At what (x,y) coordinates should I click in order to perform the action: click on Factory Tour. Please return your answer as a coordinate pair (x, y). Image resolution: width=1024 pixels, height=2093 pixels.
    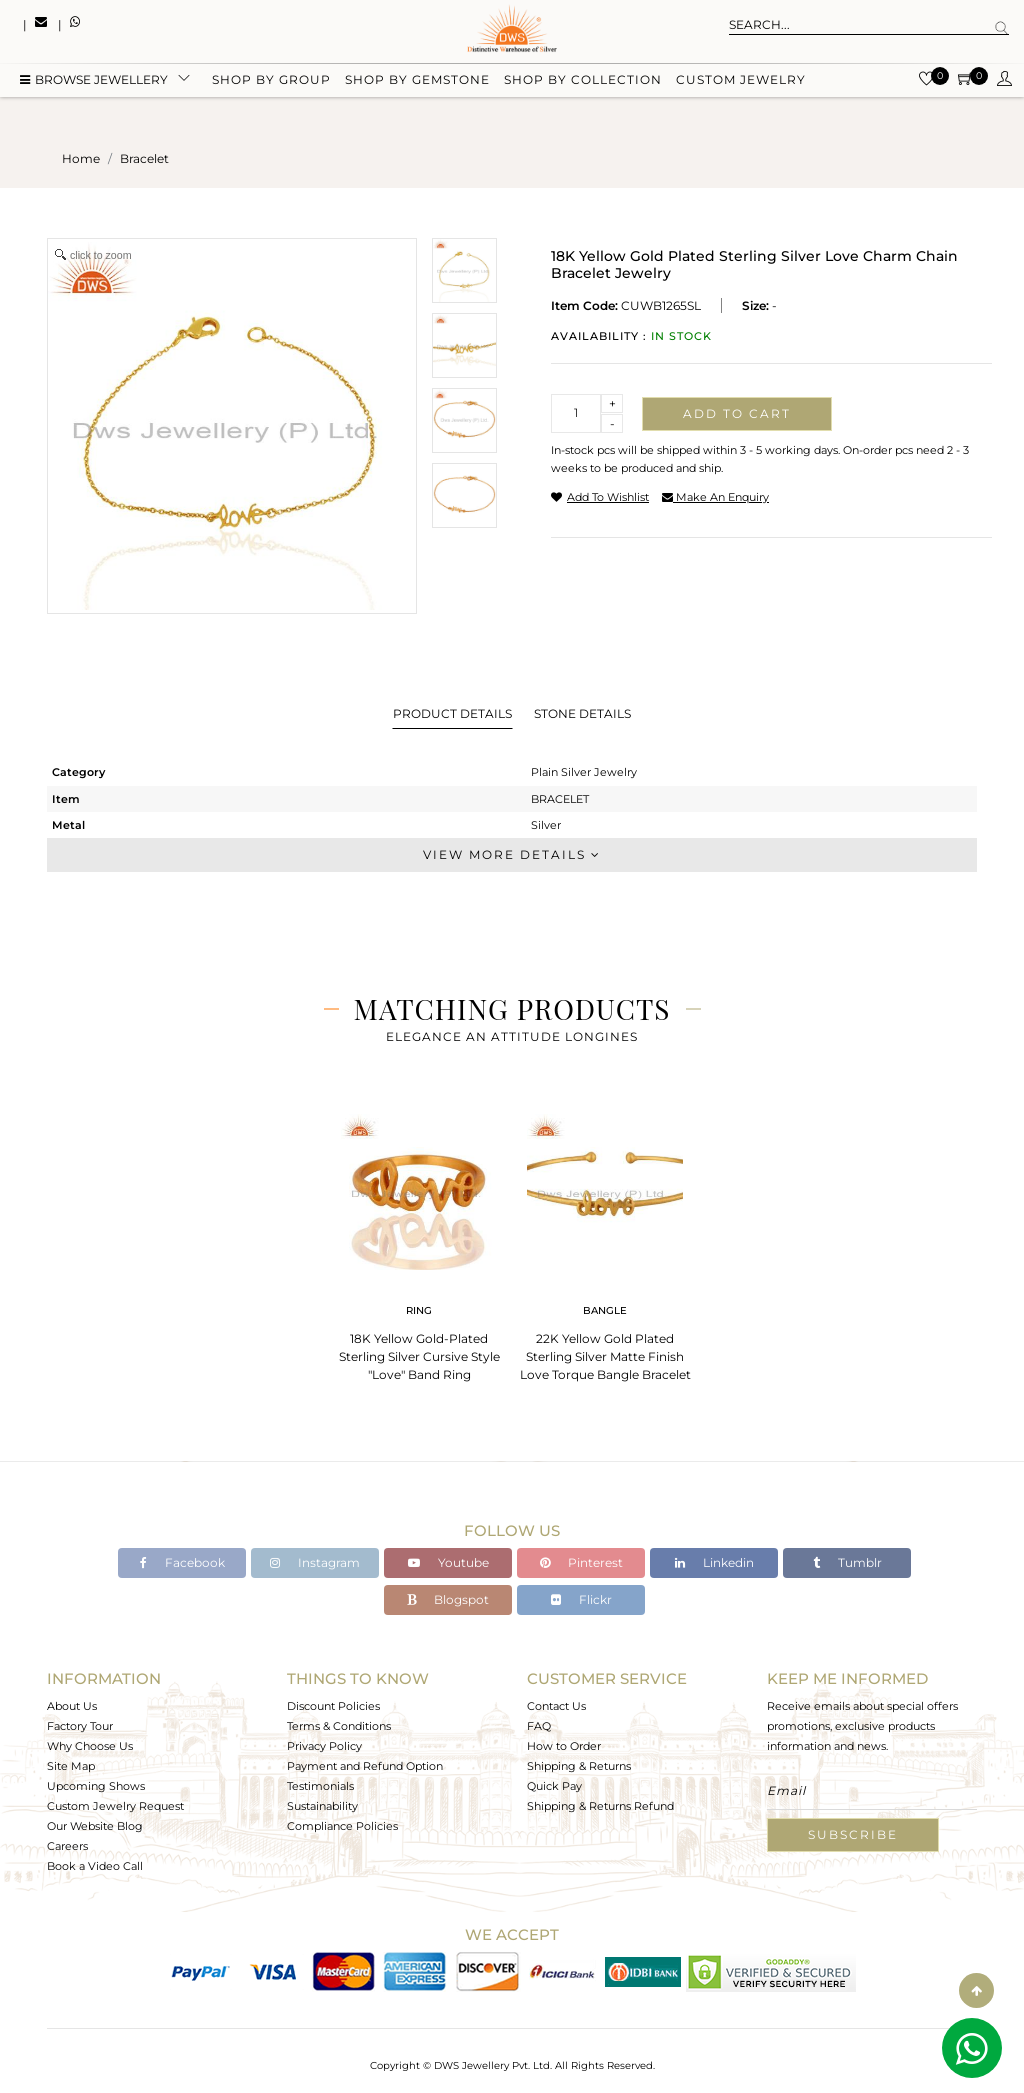
    Looking at the image, I should click on (80, 1726).